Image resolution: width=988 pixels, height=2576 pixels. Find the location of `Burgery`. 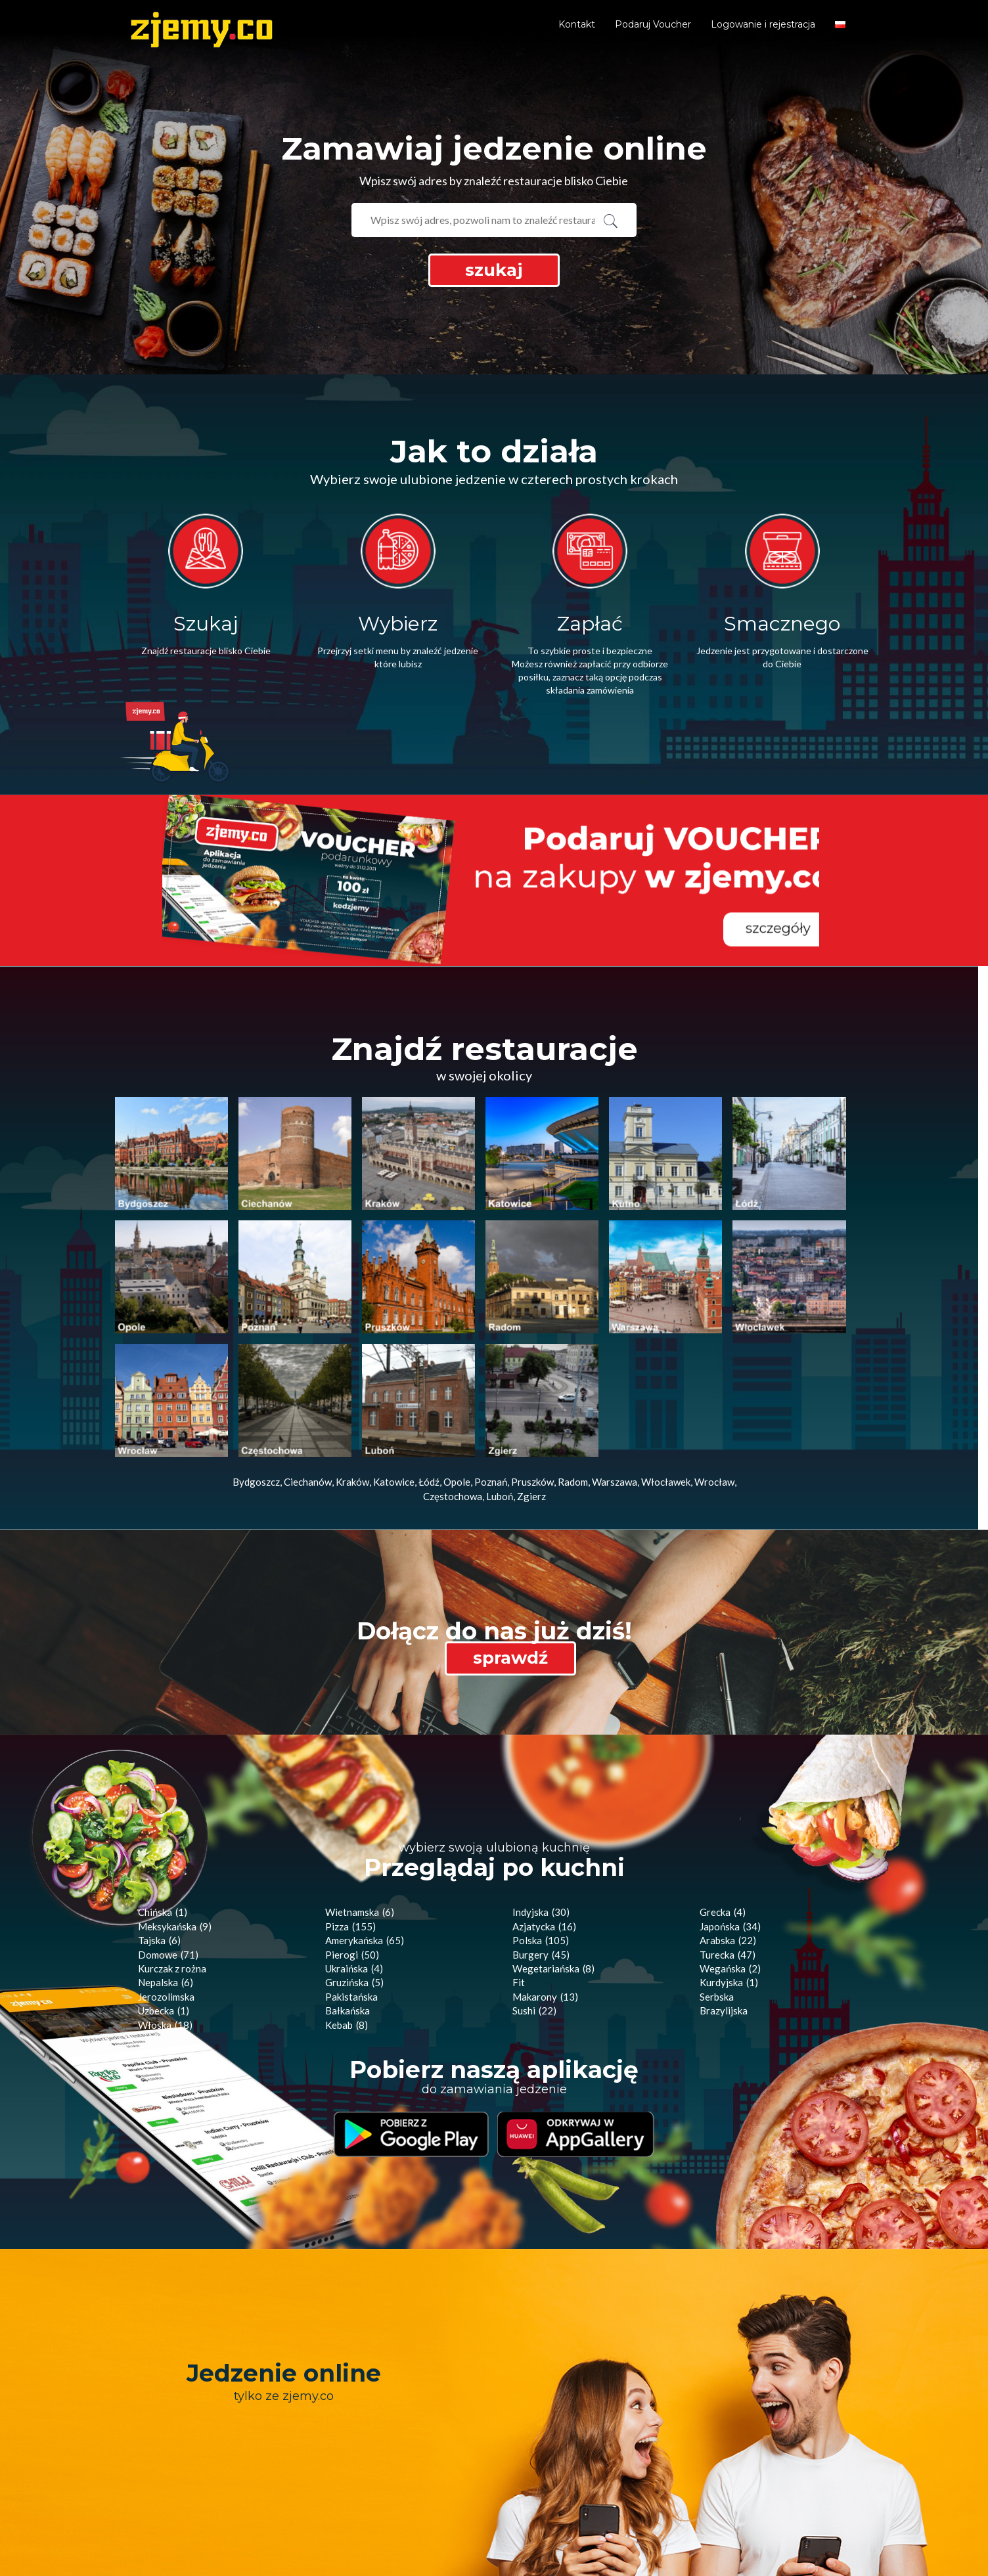

Burgery is located at coordinates (541, 1825).